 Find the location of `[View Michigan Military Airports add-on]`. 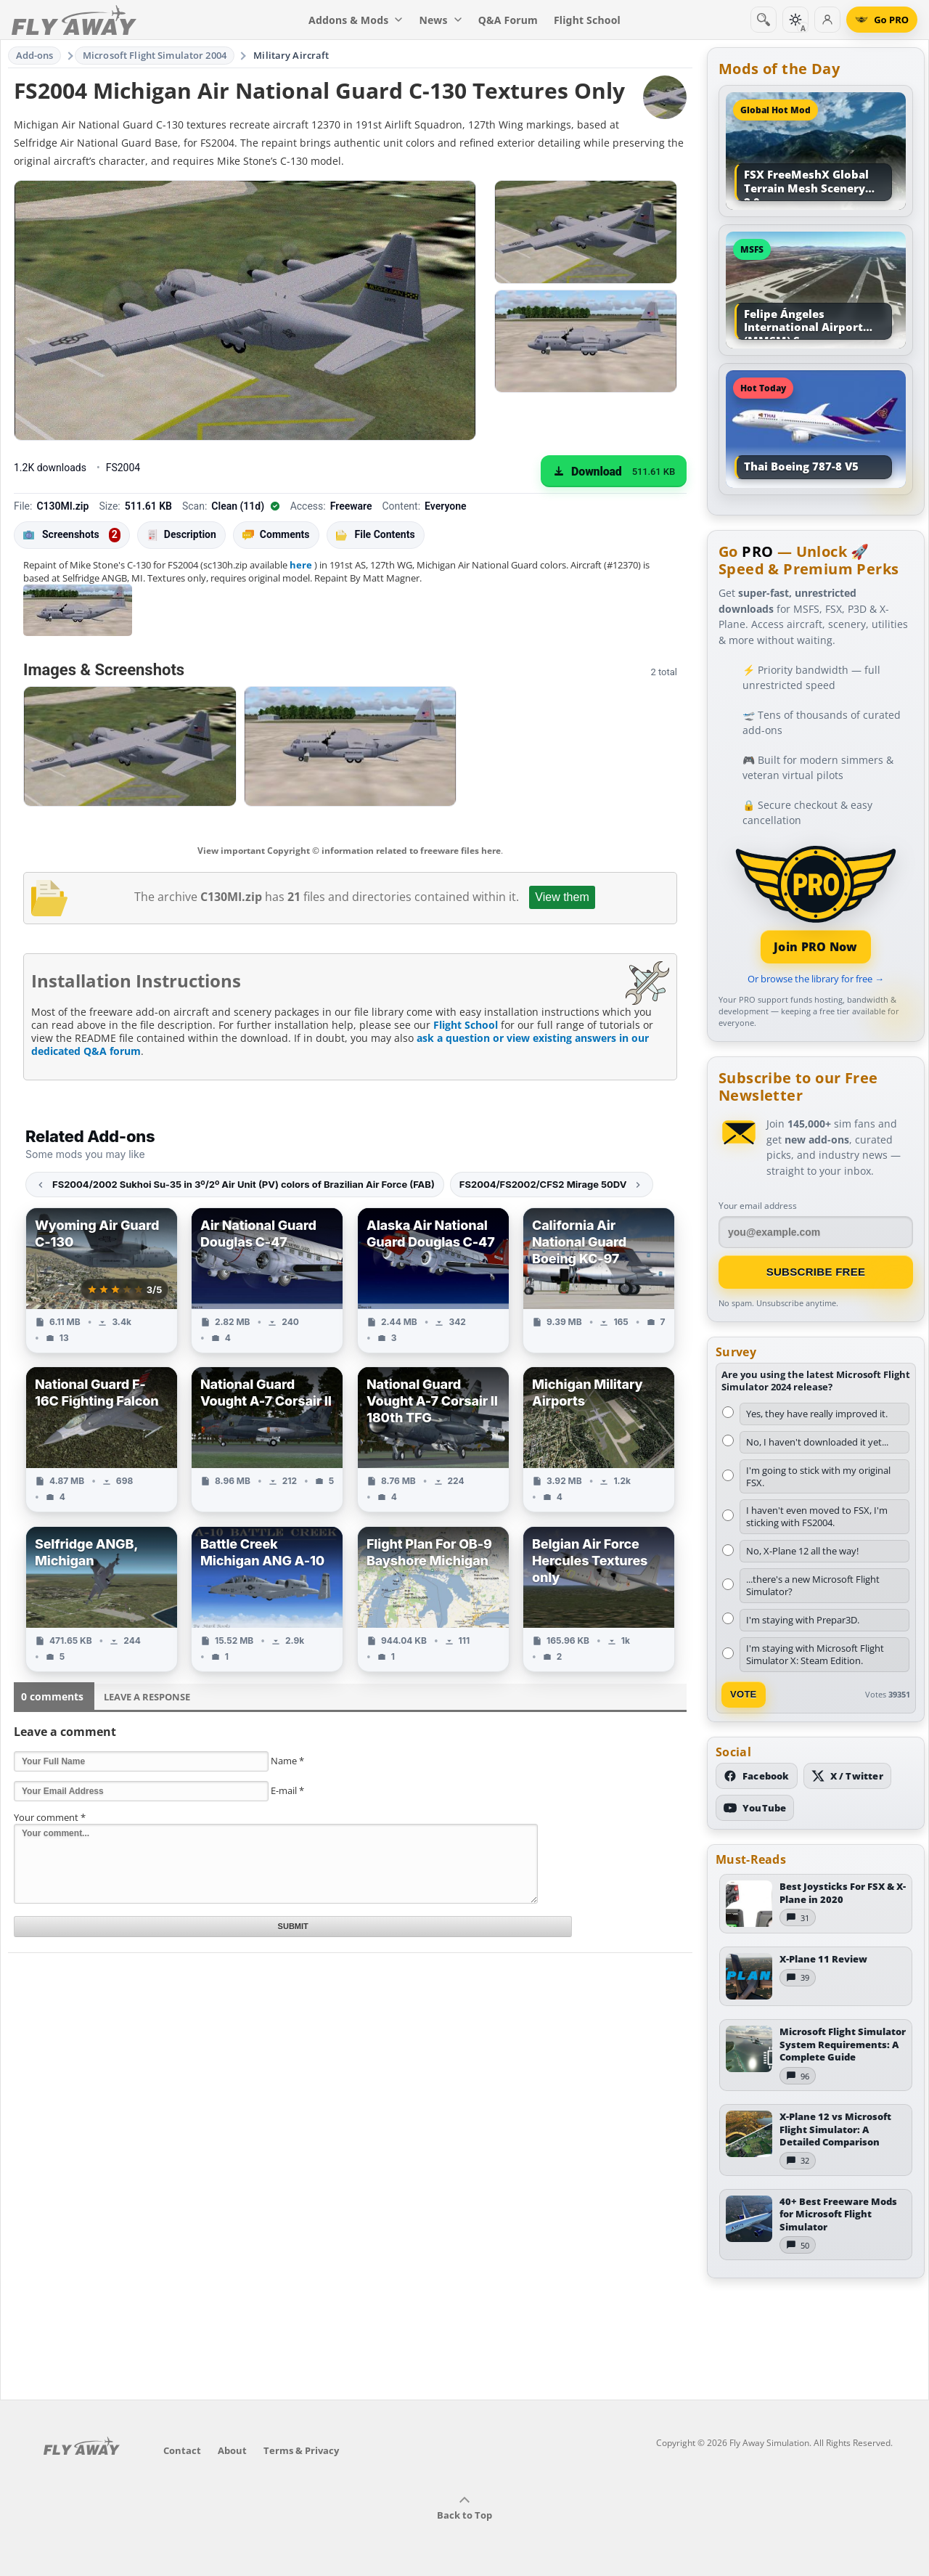

[View Michigan Military Airports add-on] is located at coordinates (599, 1439).